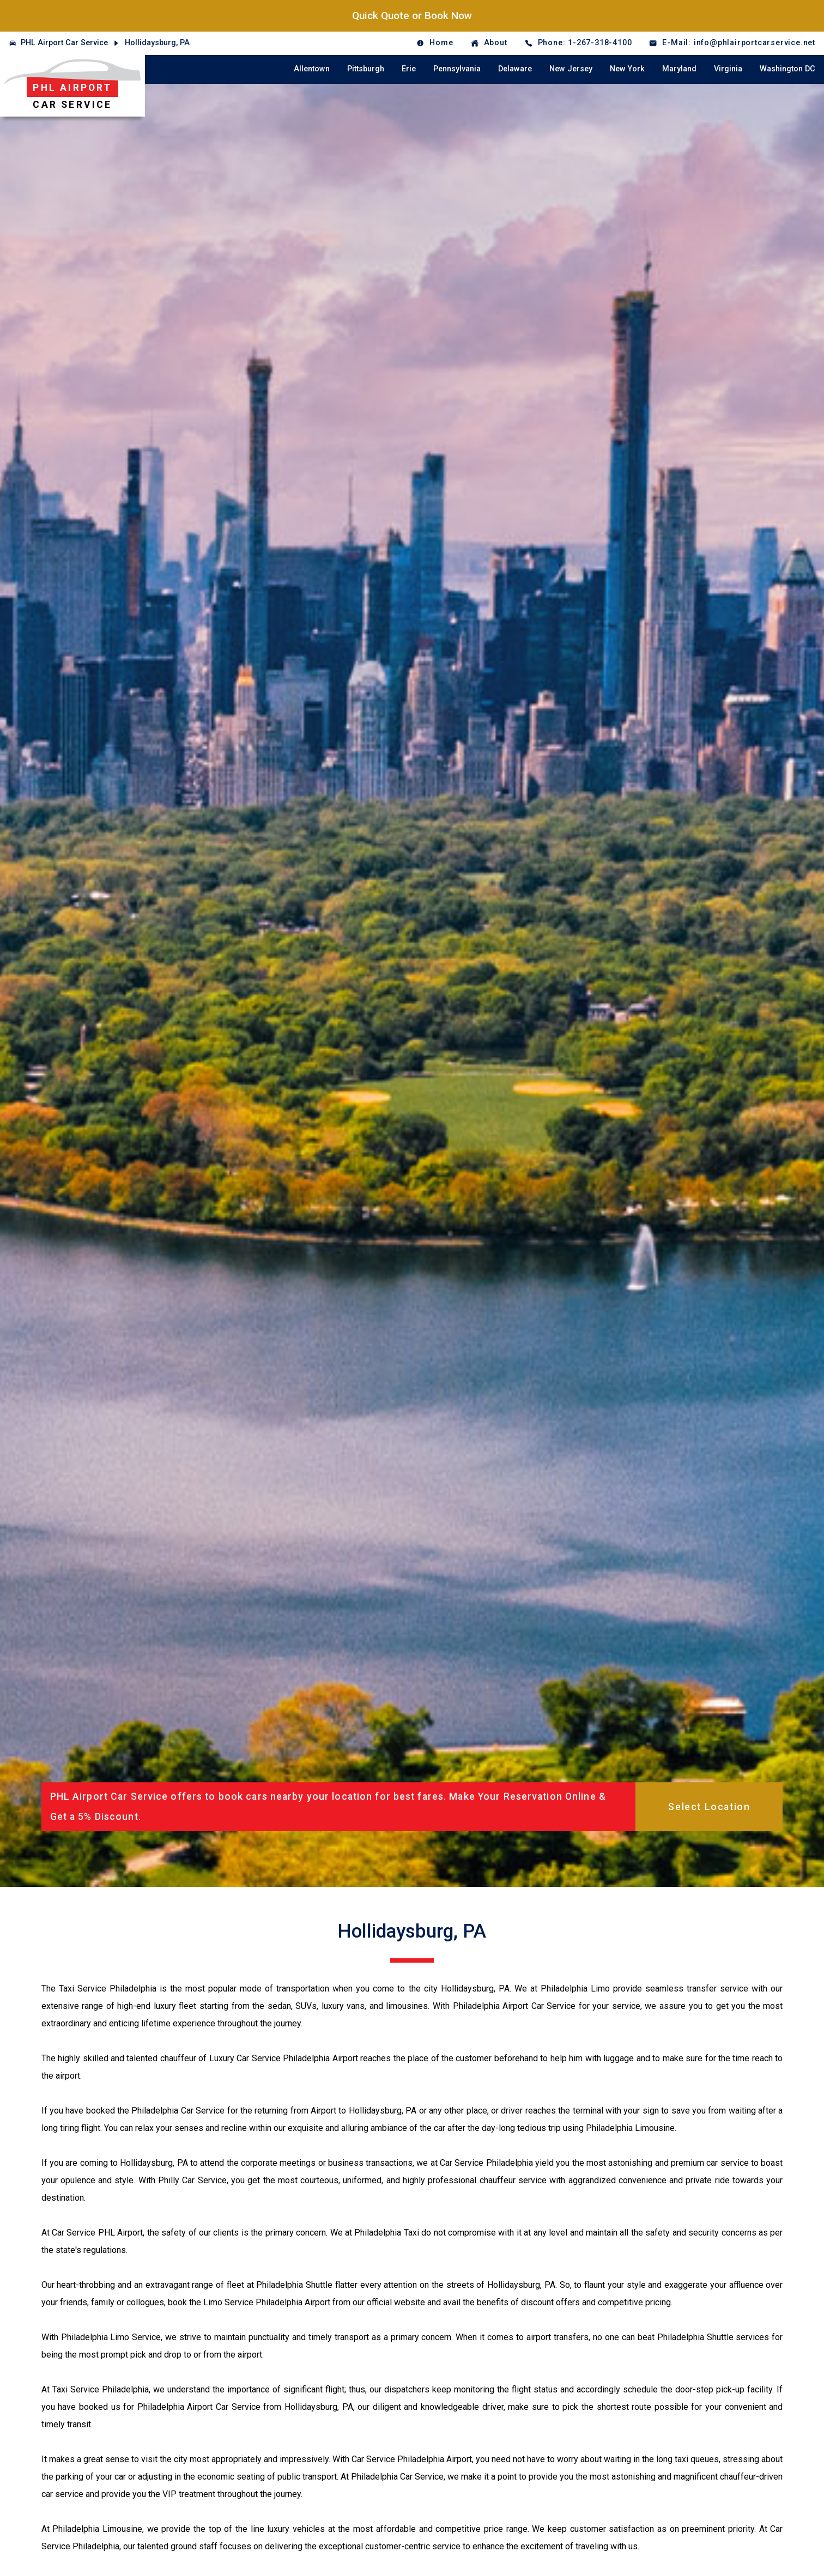 This screenshot has height=2576, width=824. What do you see at coordinates (64, 42) in the screenshot?
I see `PHL Airport Car Service` at bounding box center [64, 42].